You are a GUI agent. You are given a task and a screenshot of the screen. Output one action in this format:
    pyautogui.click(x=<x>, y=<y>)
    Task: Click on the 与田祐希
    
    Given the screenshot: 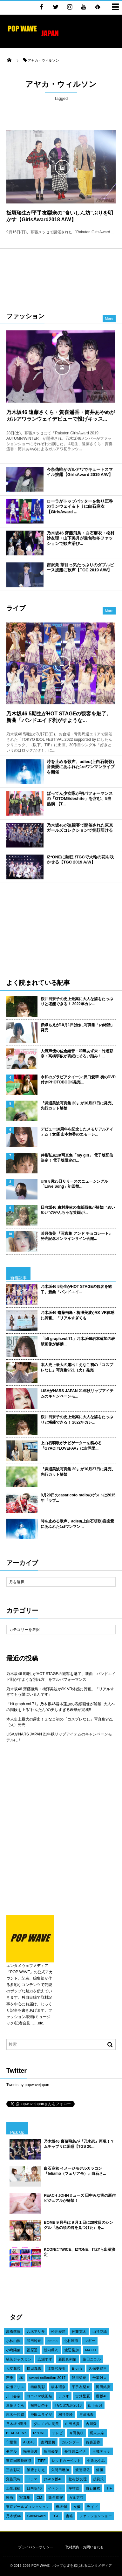 What is the action you would take?
    pyautogui.click(x=86, y=2414)
    